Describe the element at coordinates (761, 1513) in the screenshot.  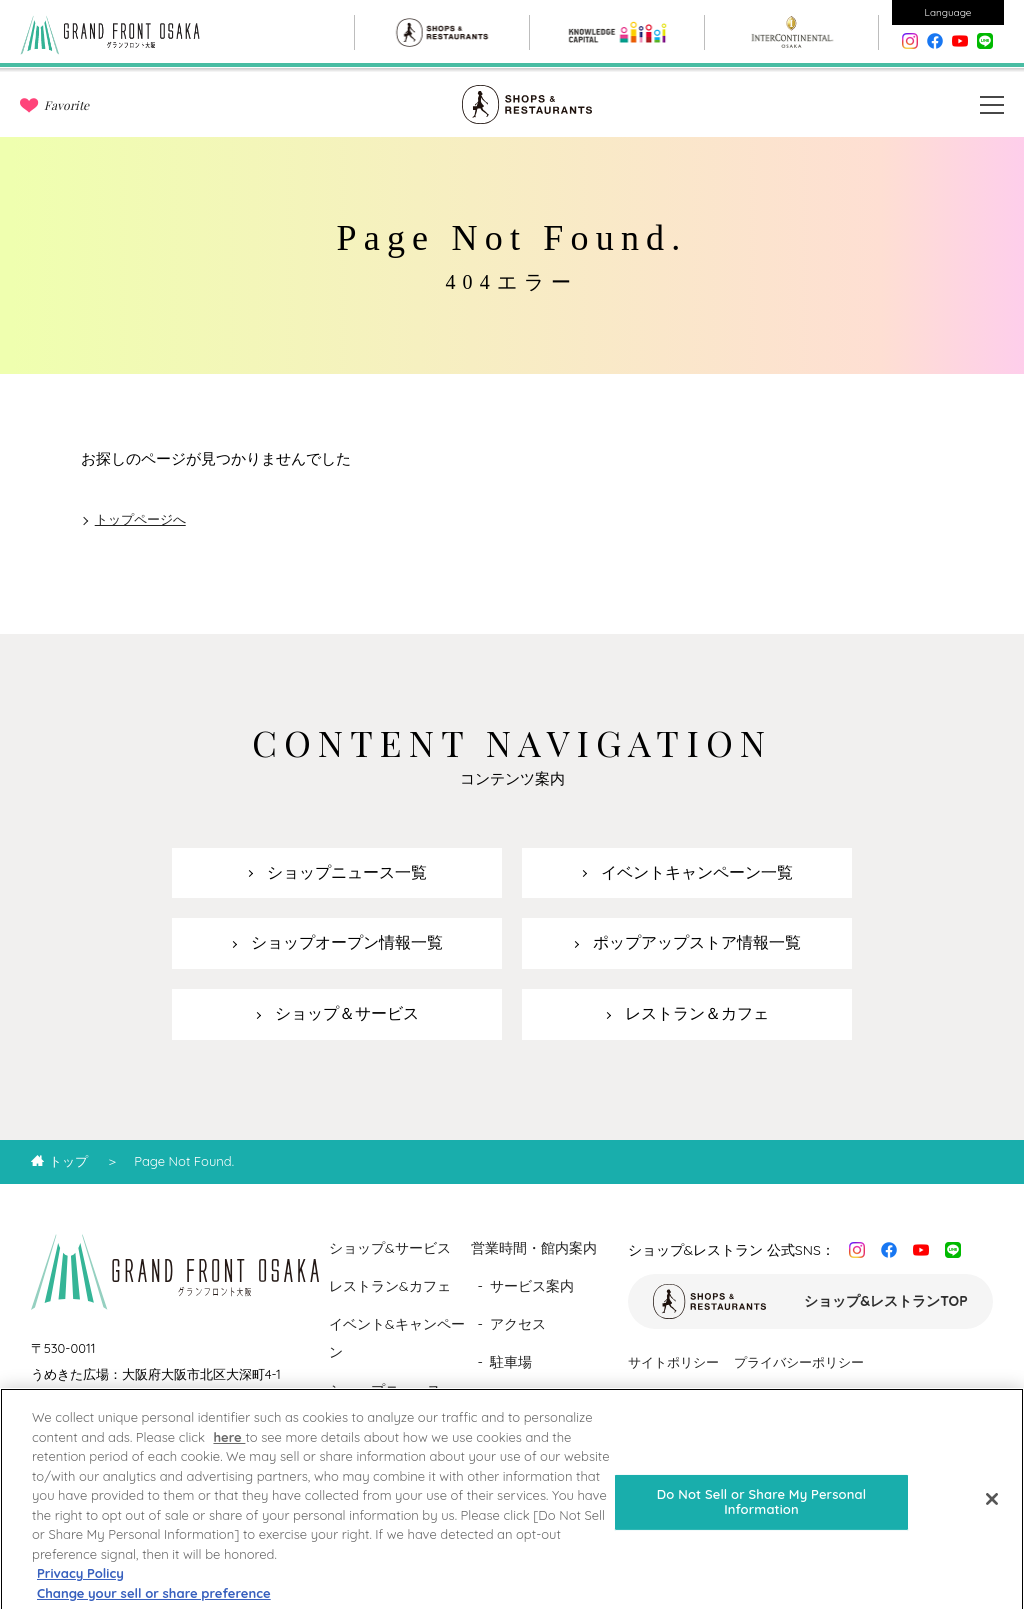
I see `Do Not Sell or Share My Personal Information` at that location.